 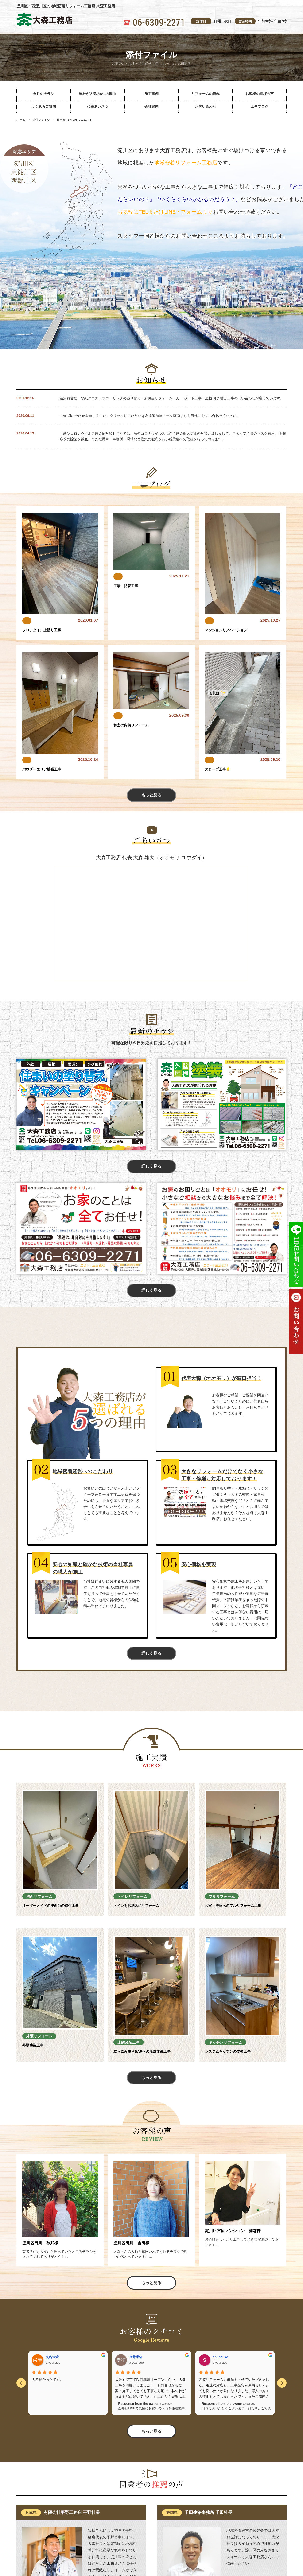 What do you see at coordinates (151, 1167) in the screenshot?
I see `詳しく見る` at bounding box center [151, 1167].